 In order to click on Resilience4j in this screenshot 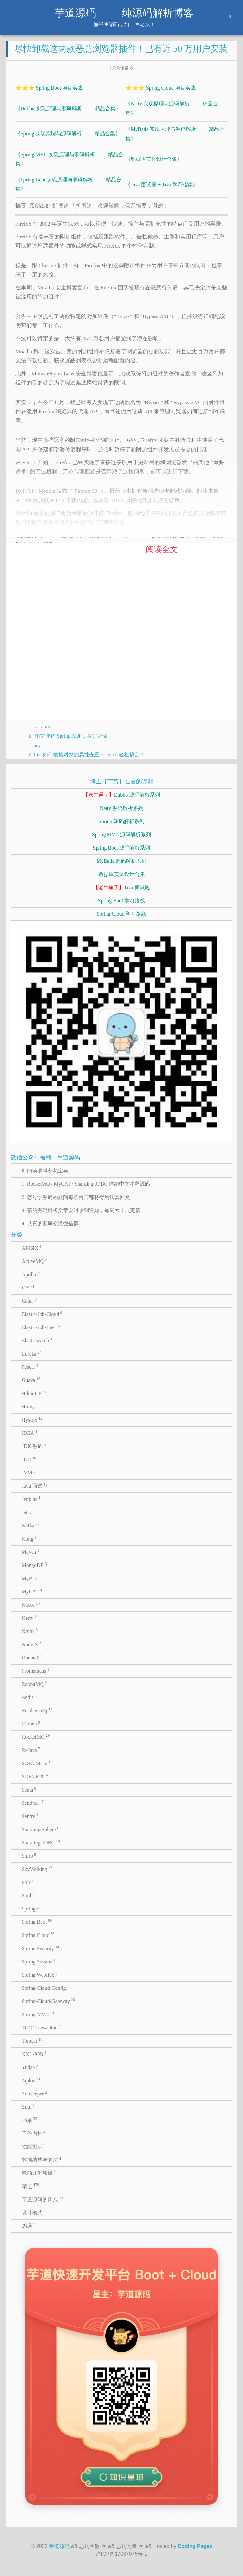, I will do `click(37, 1710)`.